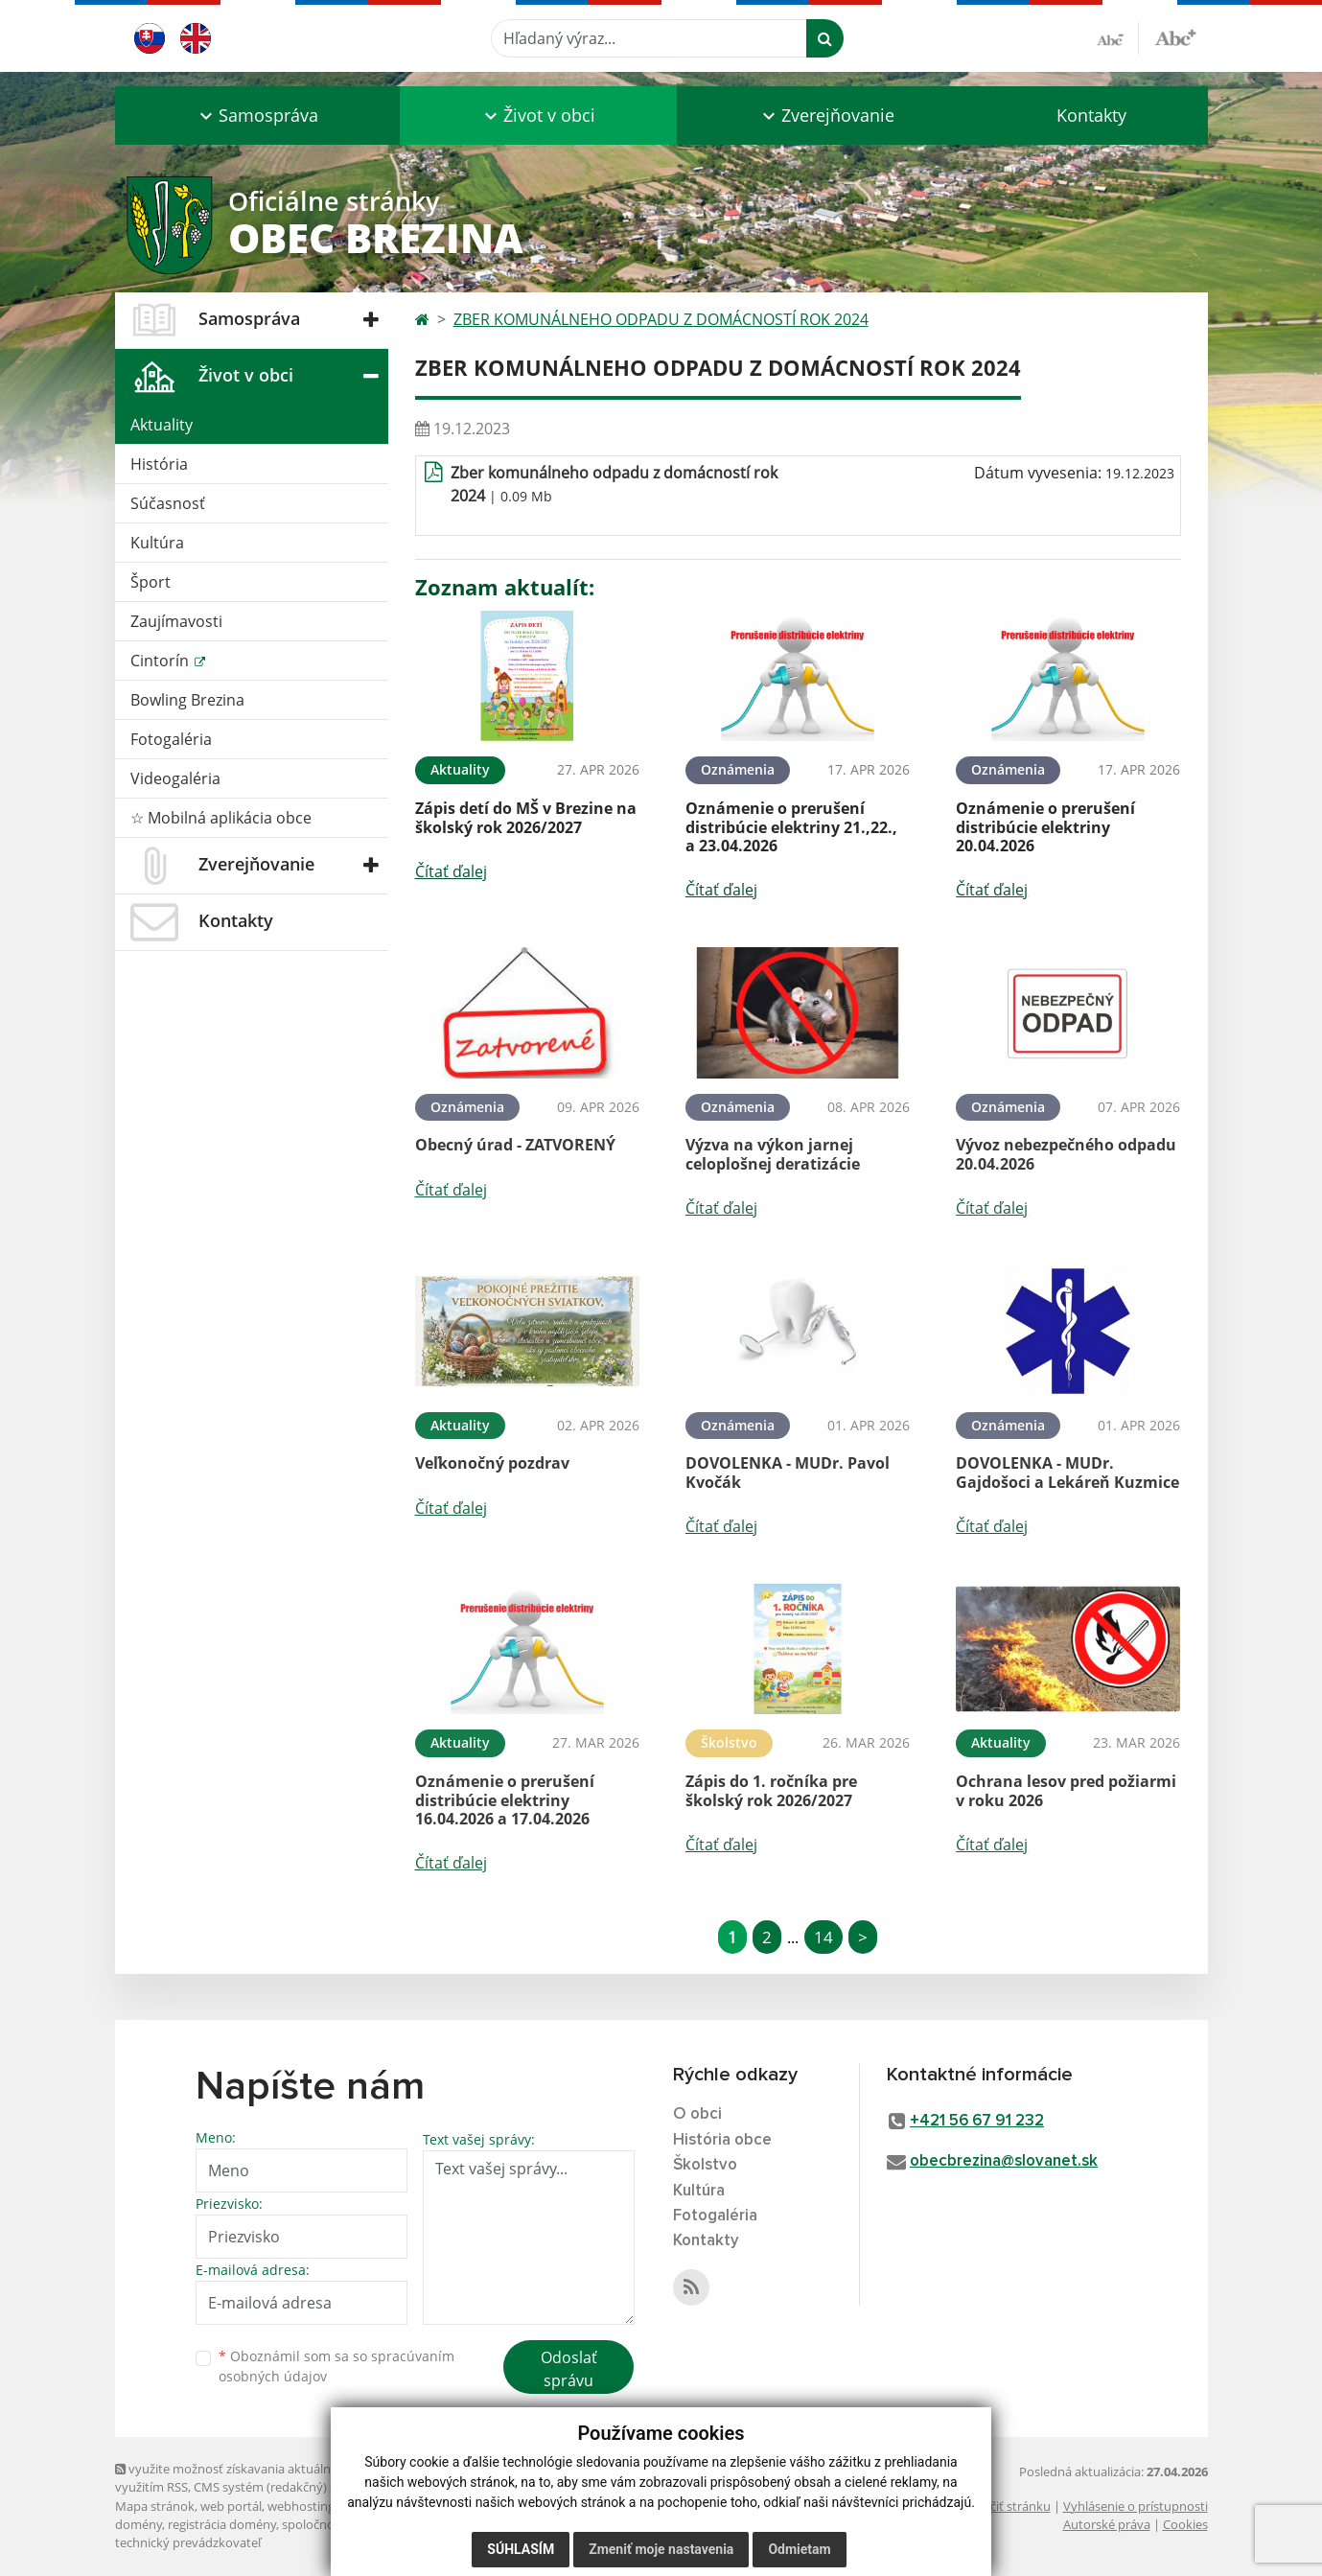  Describe the element at coordinates (301, 2506) in the screenshot. I see `webhosting` at that location.